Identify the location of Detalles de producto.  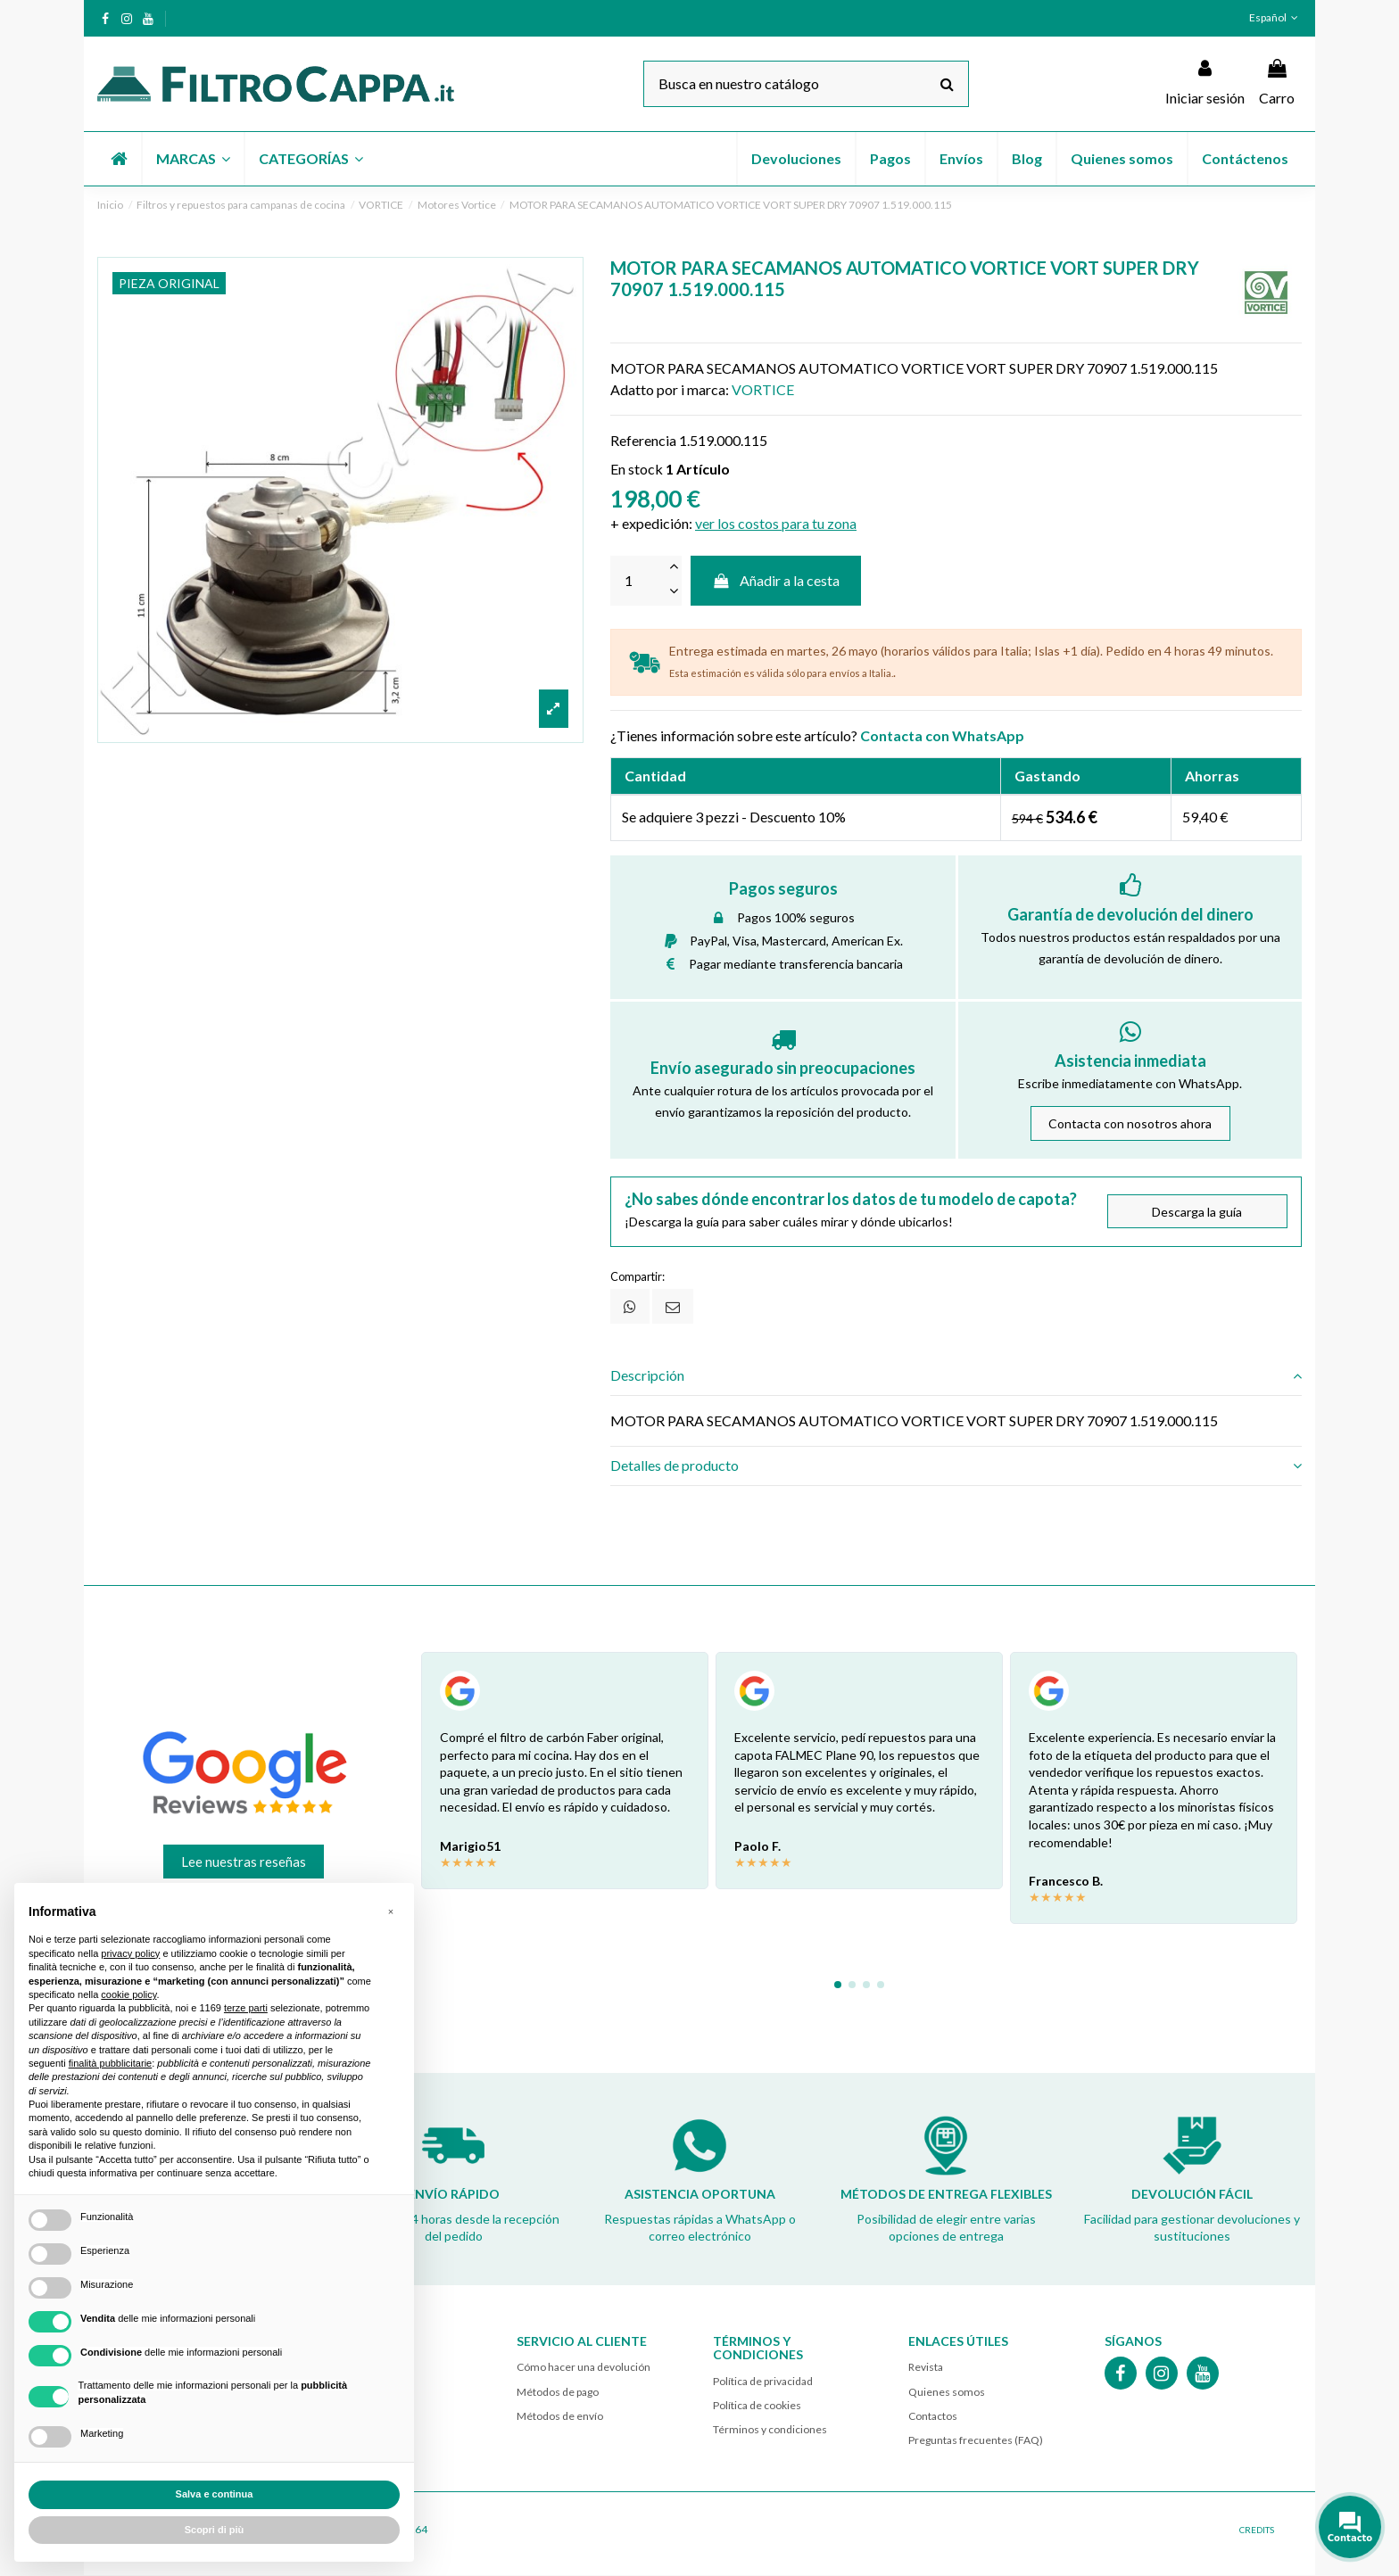
(956, 1466).